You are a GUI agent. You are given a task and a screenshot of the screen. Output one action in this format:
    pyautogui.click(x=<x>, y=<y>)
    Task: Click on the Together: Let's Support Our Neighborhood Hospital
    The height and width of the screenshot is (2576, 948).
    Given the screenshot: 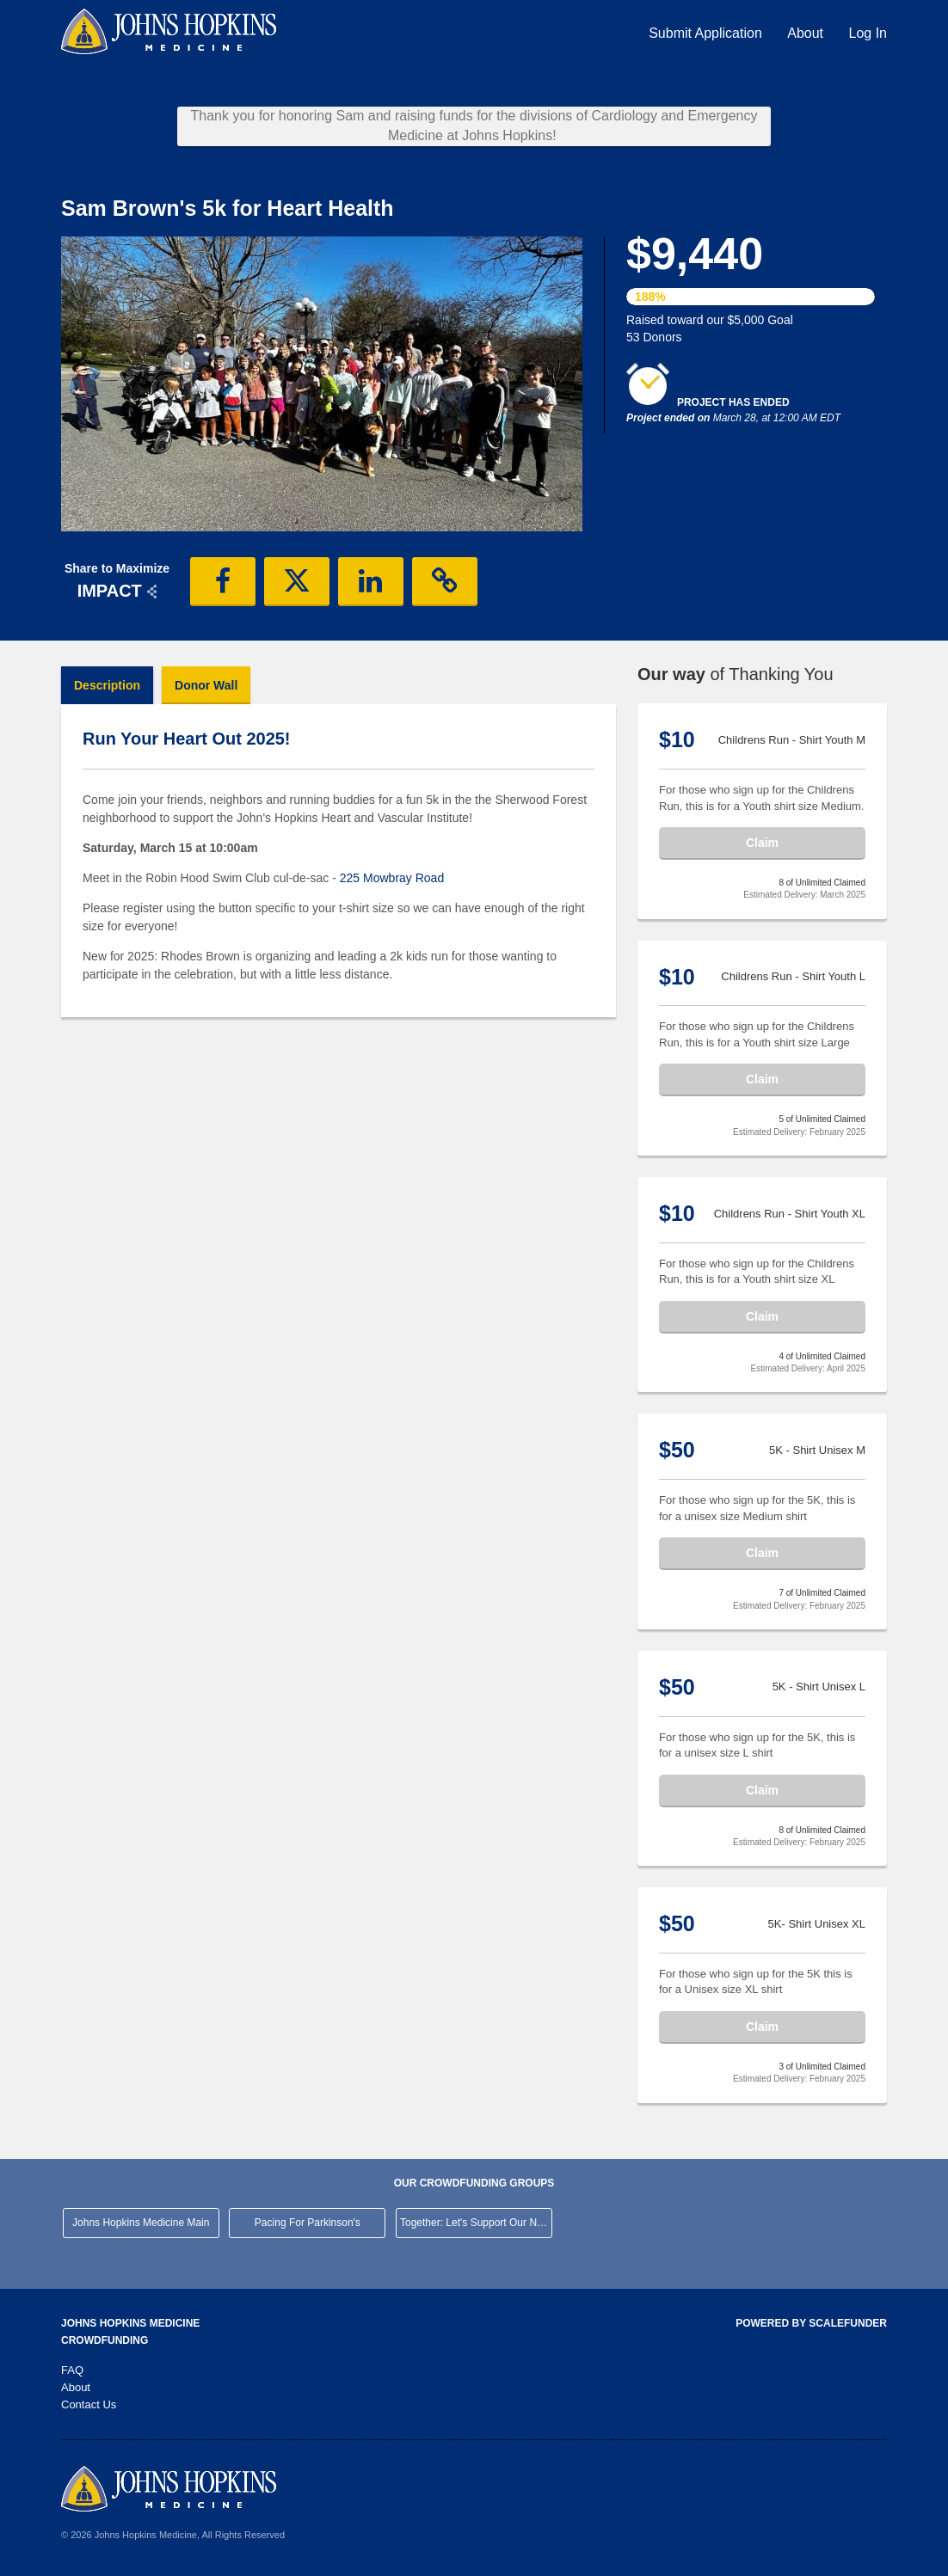 What is the action you would take?
    pyautogui.click(x=476, y=2223)
    